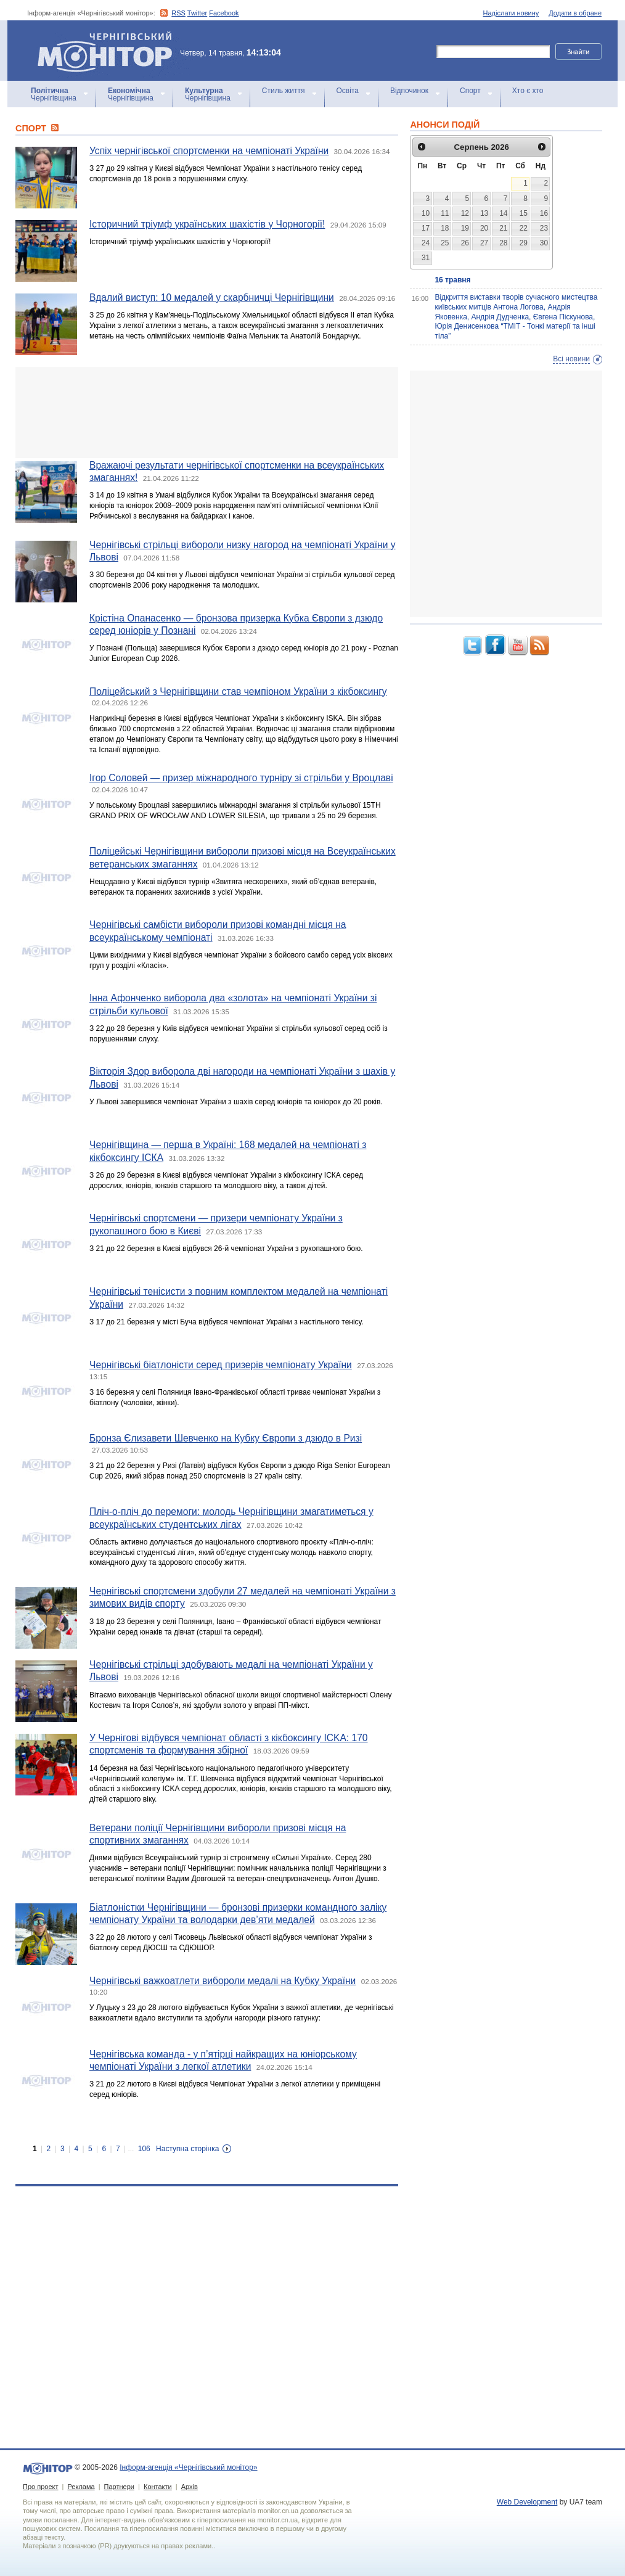 The image size is (625, 2576). Describe the element at coordinates (527, 2502) in the screenshot. I see `Web Development` at that location.